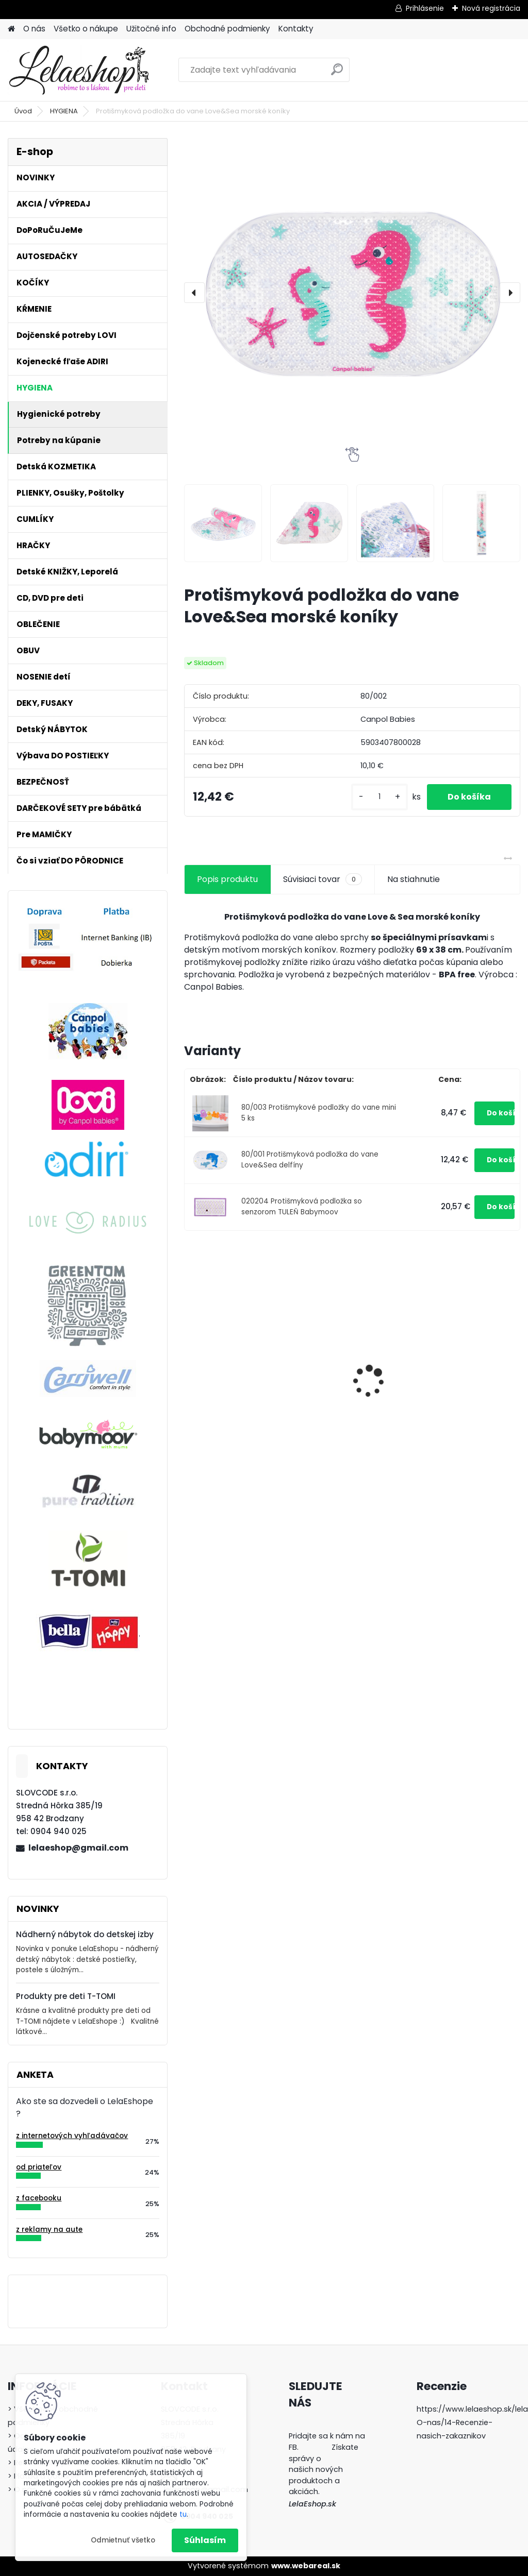 This screenshot has width=528, height=2576. Describe the element at coordinates (312, 2504) in the screenshot. I see `LelaEshop.sk` at that location.